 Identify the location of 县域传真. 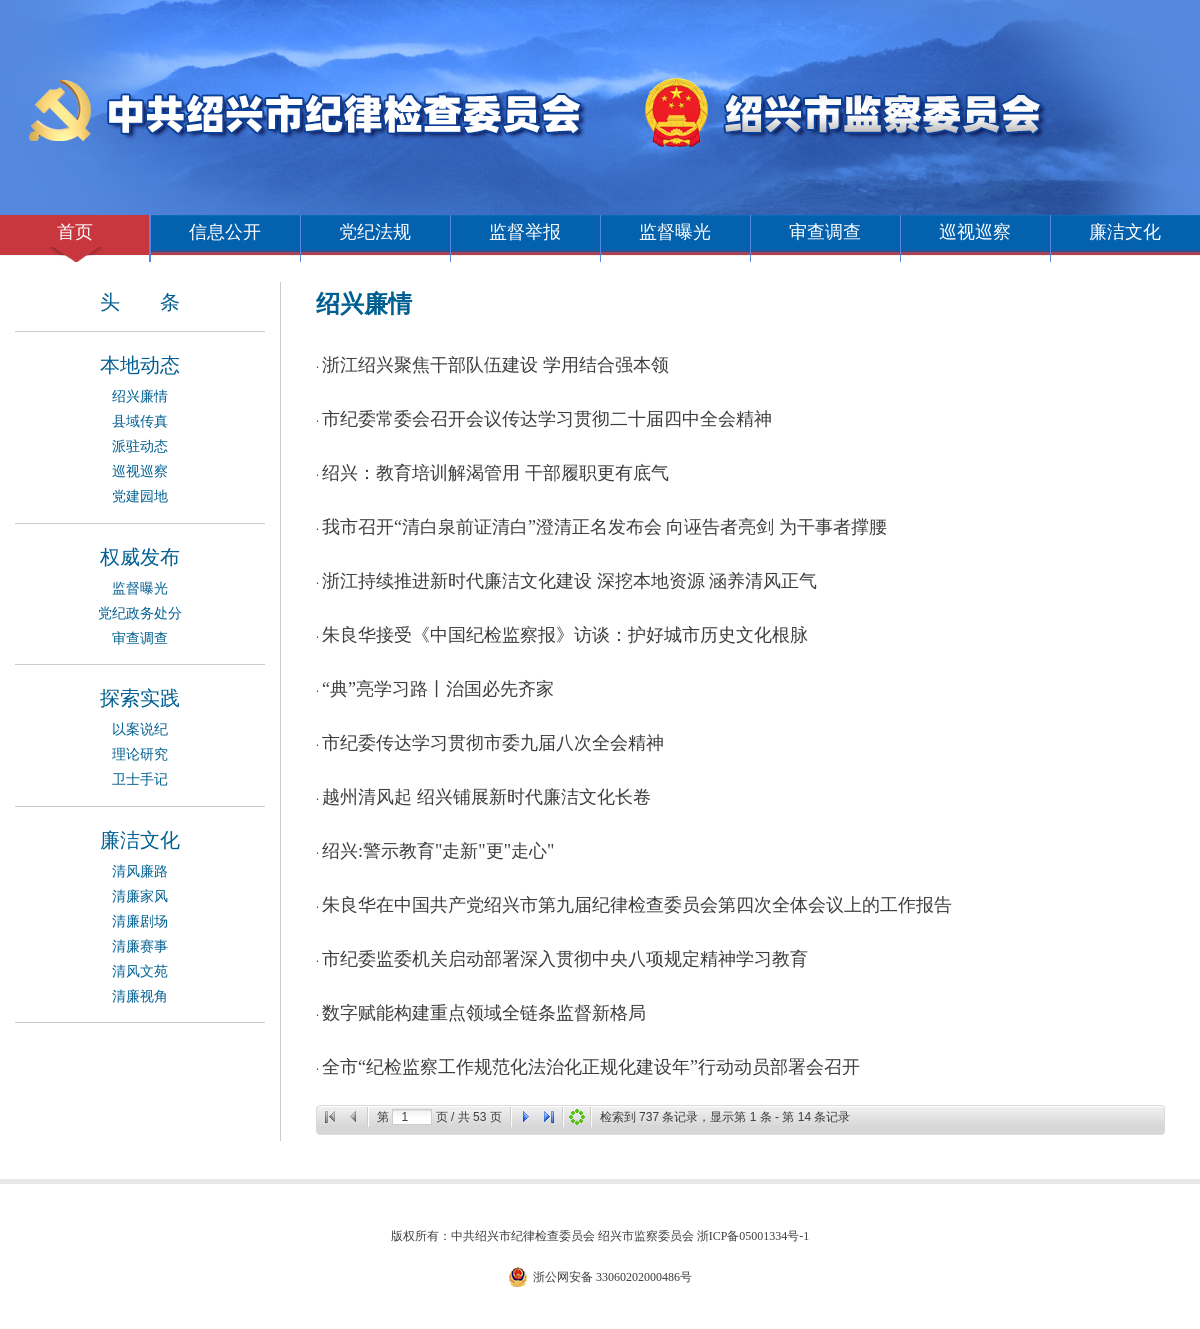
(140, 421).